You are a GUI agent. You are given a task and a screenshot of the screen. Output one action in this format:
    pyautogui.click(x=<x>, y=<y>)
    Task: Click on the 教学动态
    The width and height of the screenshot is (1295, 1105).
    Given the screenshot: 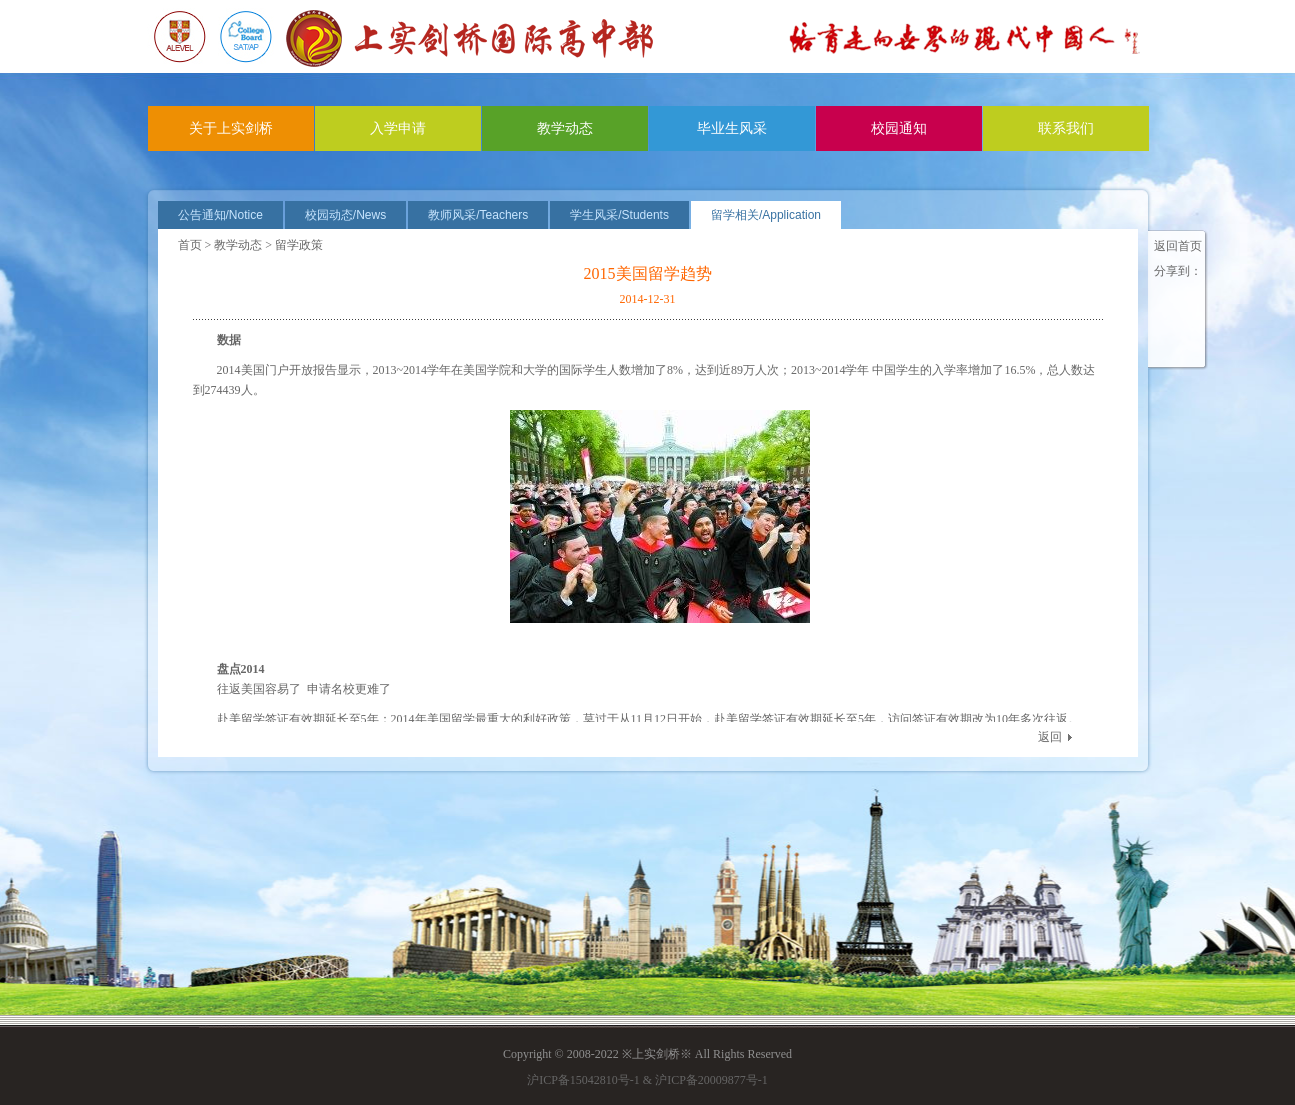 What is the action you would take?
    pyautogui.click(x=565, y=128)
    